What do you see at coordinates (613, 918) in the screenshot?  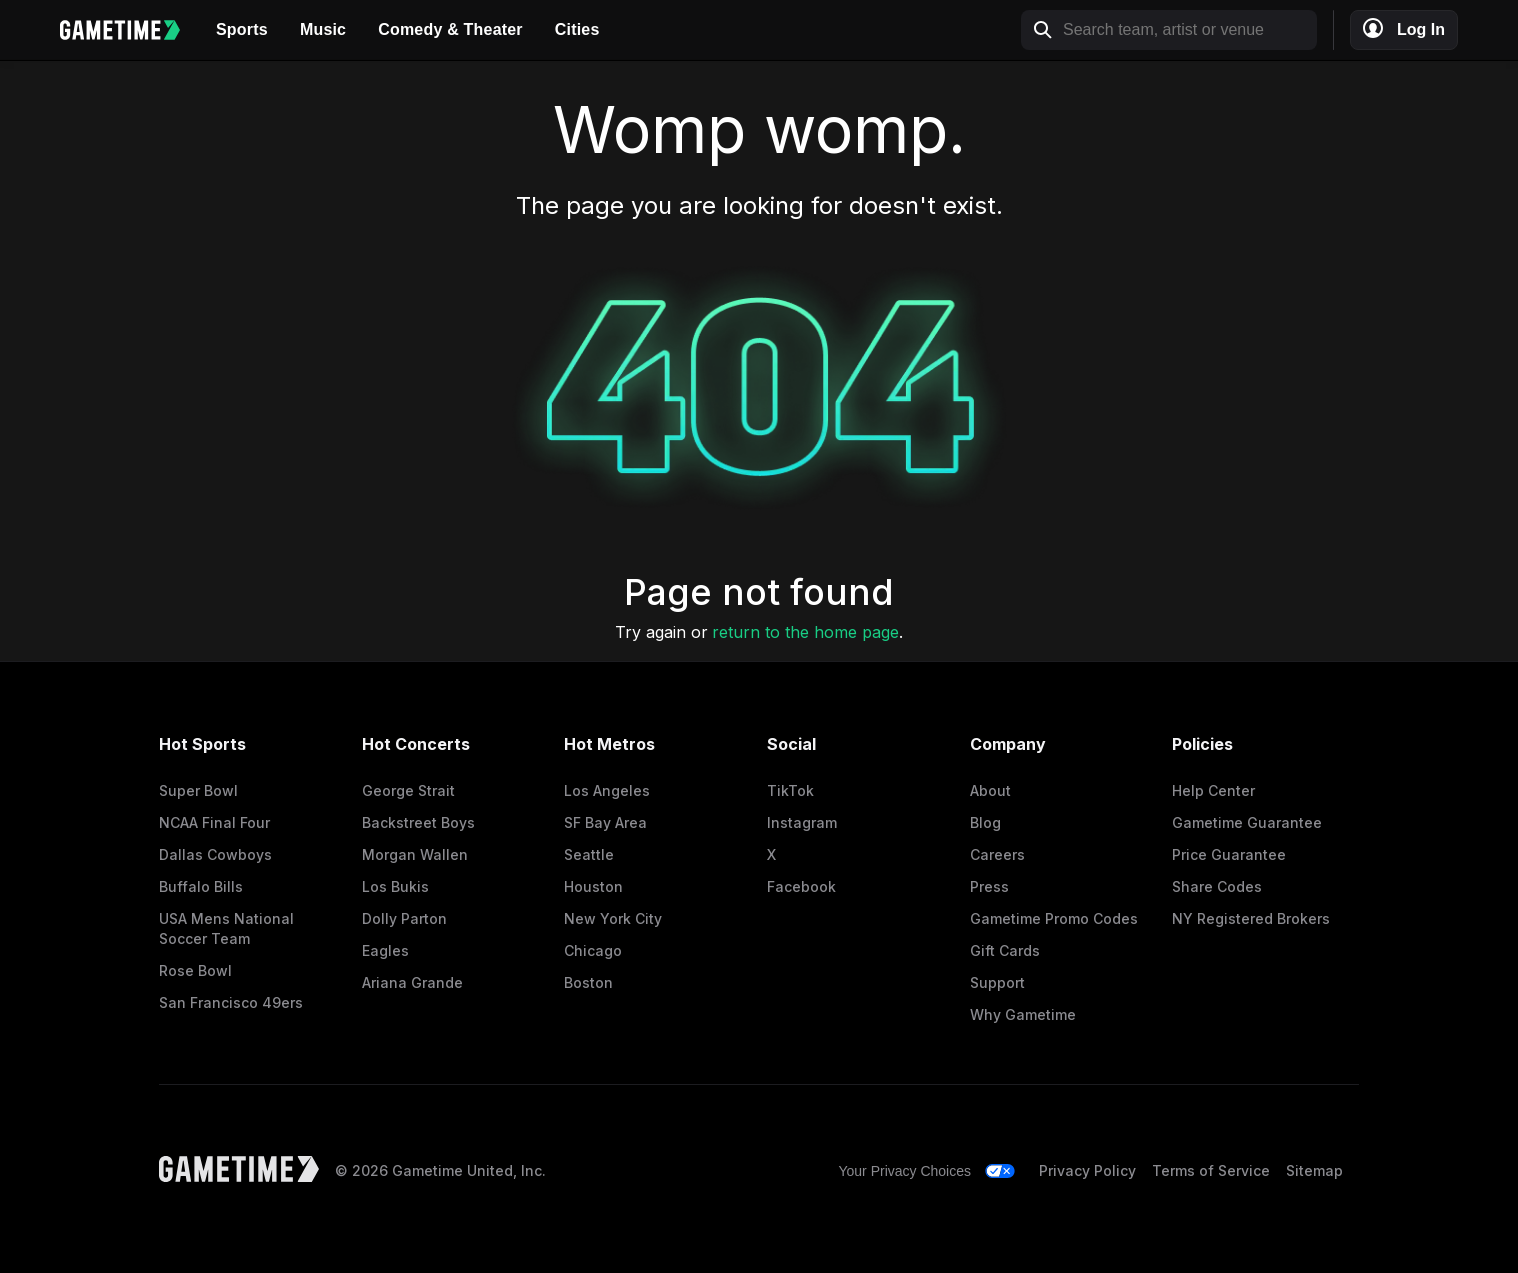 I see `New York City` at bounding box center [613, 918].